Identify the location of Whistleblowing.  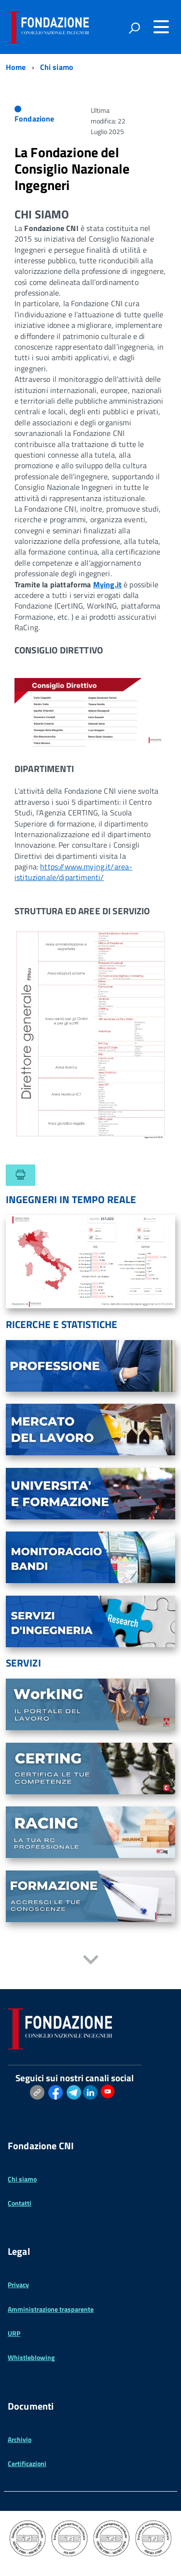
(31, 2357).